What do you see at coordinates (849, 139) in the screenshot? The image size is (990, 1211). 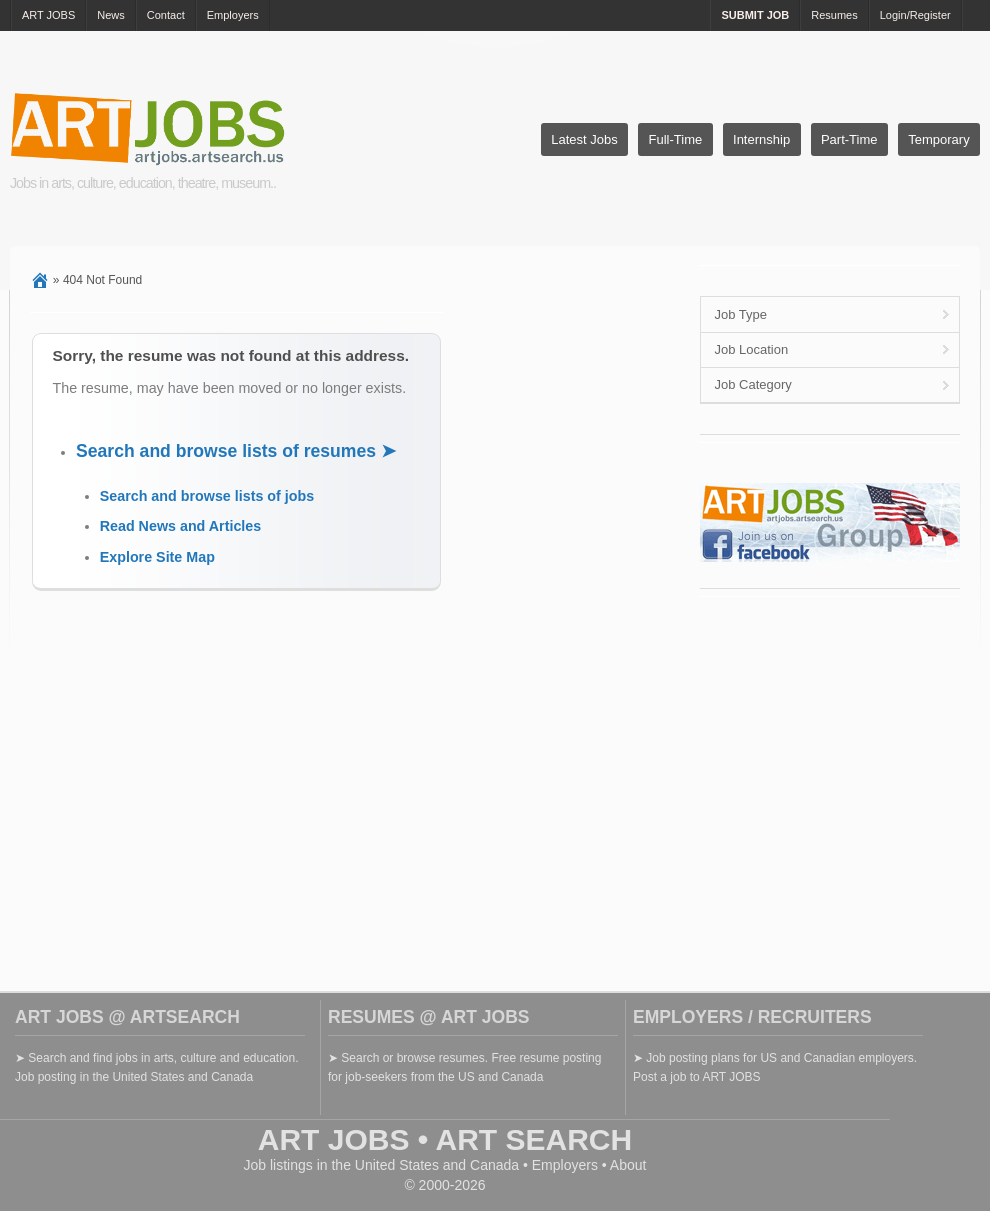 I see `Part-Time` at bounding box center [849, 139].